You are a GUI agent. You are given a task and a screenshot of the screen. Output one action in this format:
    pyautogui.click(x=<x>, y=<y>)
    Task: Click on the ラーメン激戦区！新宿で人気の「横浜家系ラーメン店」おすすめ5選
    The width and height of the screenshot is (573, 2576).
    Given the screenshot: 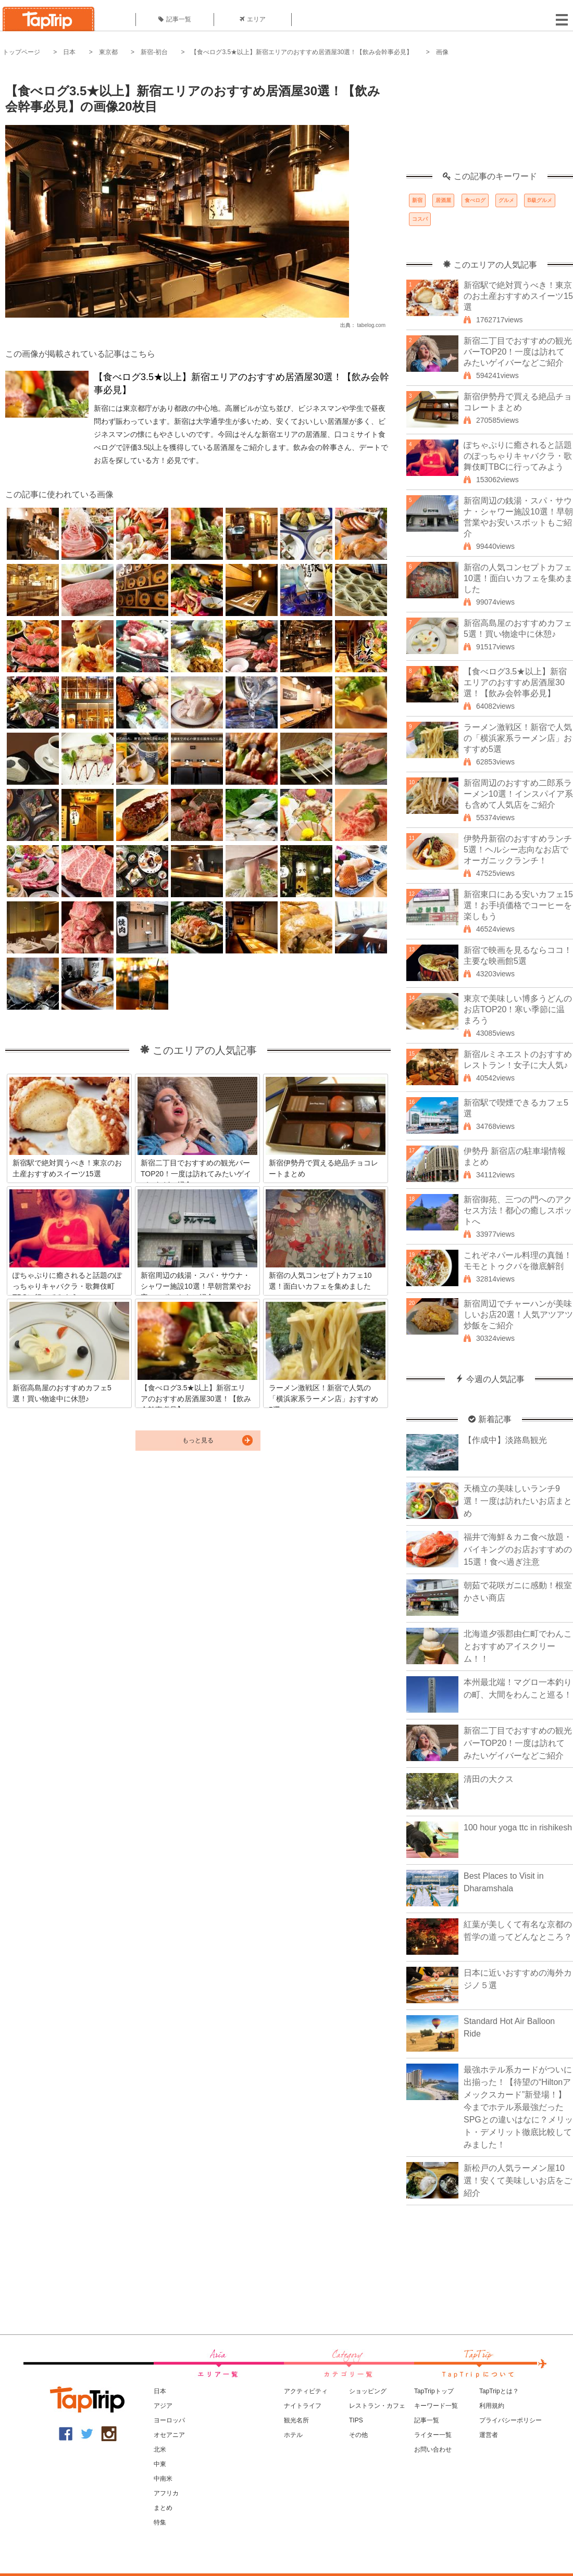 What is the action you would take?
    pyautogui.click(x=518, y=738)
    